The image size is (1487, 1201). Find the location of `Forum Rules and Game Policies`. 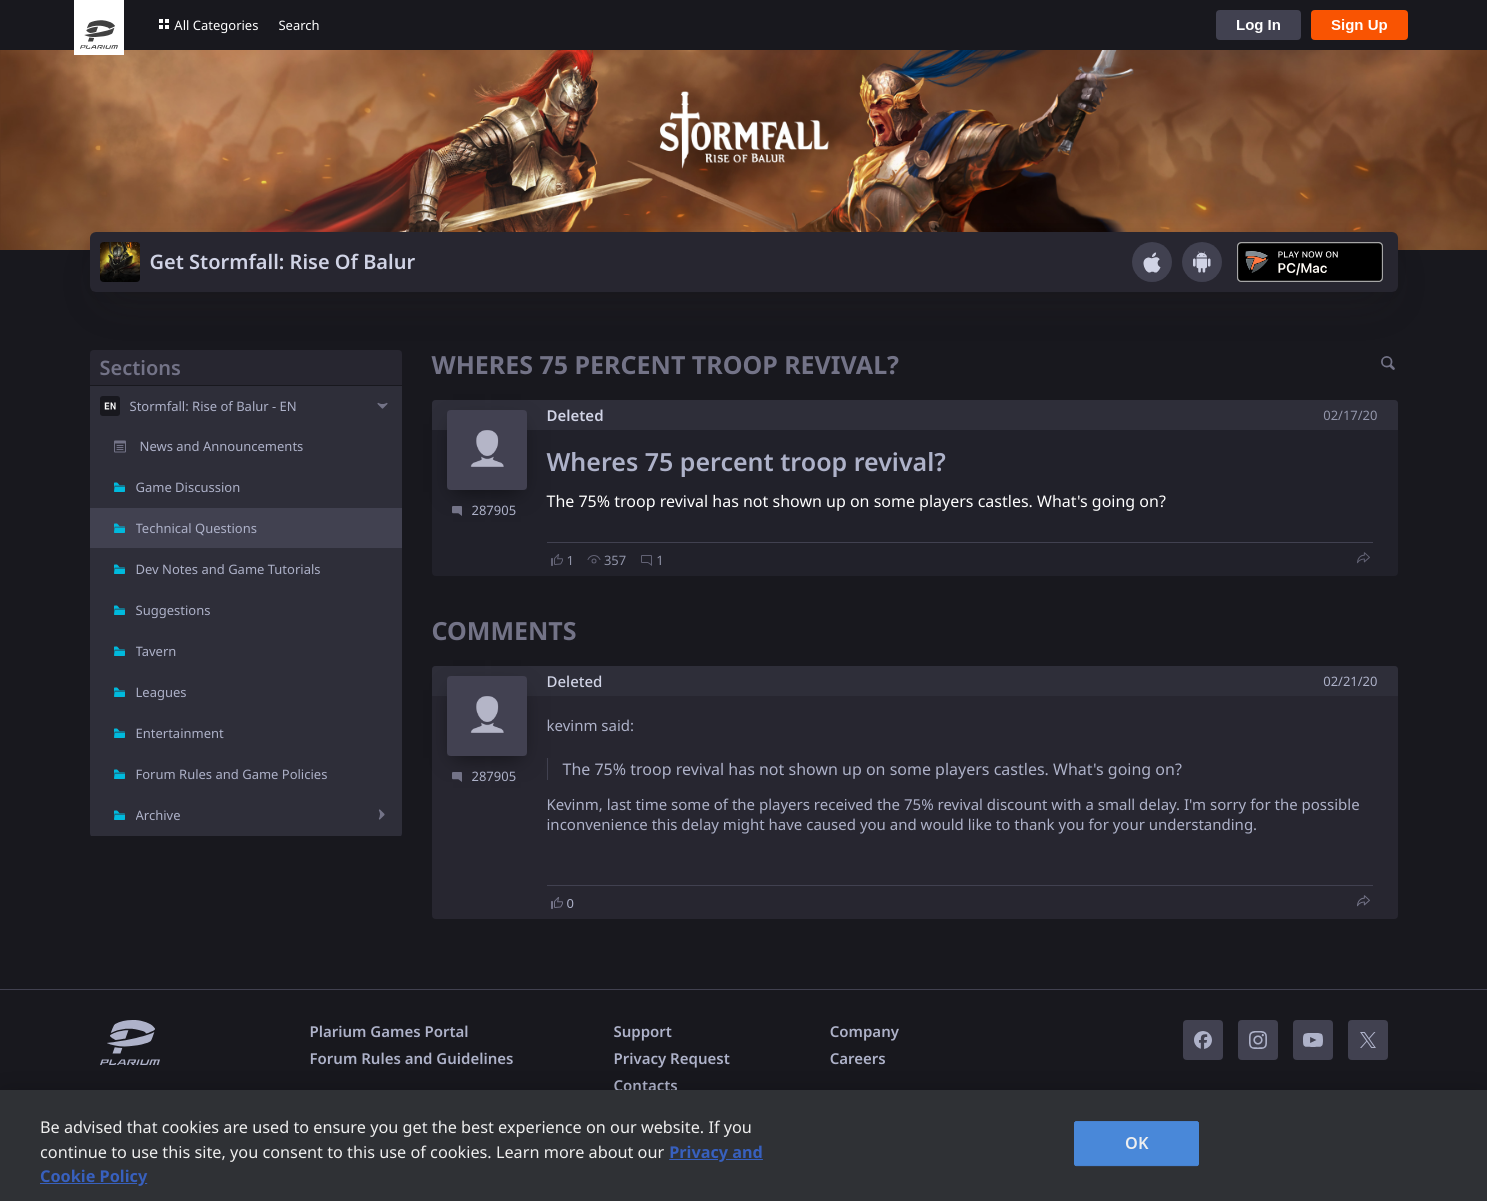

Forum Rules and Game Policies is located at coordinates (232, 774).